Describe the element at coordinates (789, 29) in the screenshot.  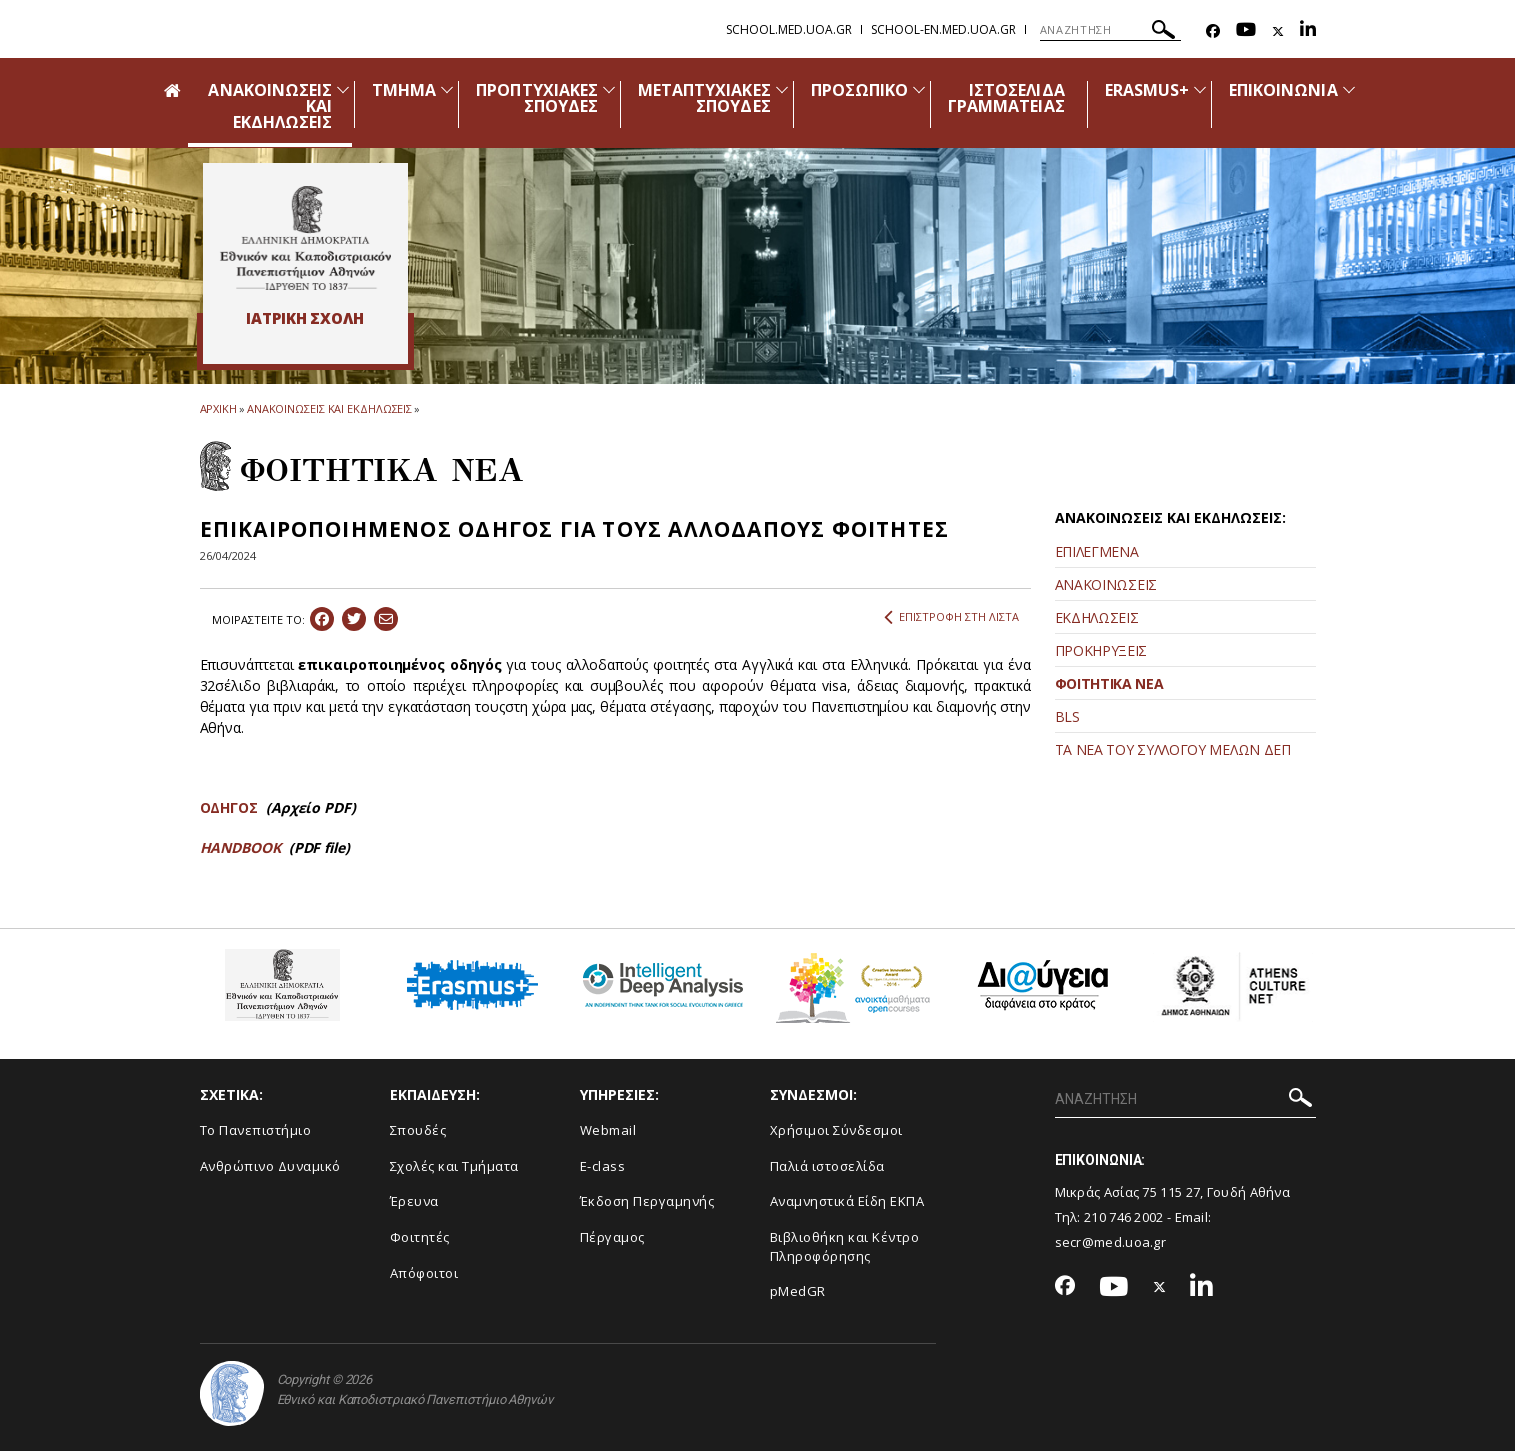
I see `school.med.uoa.gr` at that location.